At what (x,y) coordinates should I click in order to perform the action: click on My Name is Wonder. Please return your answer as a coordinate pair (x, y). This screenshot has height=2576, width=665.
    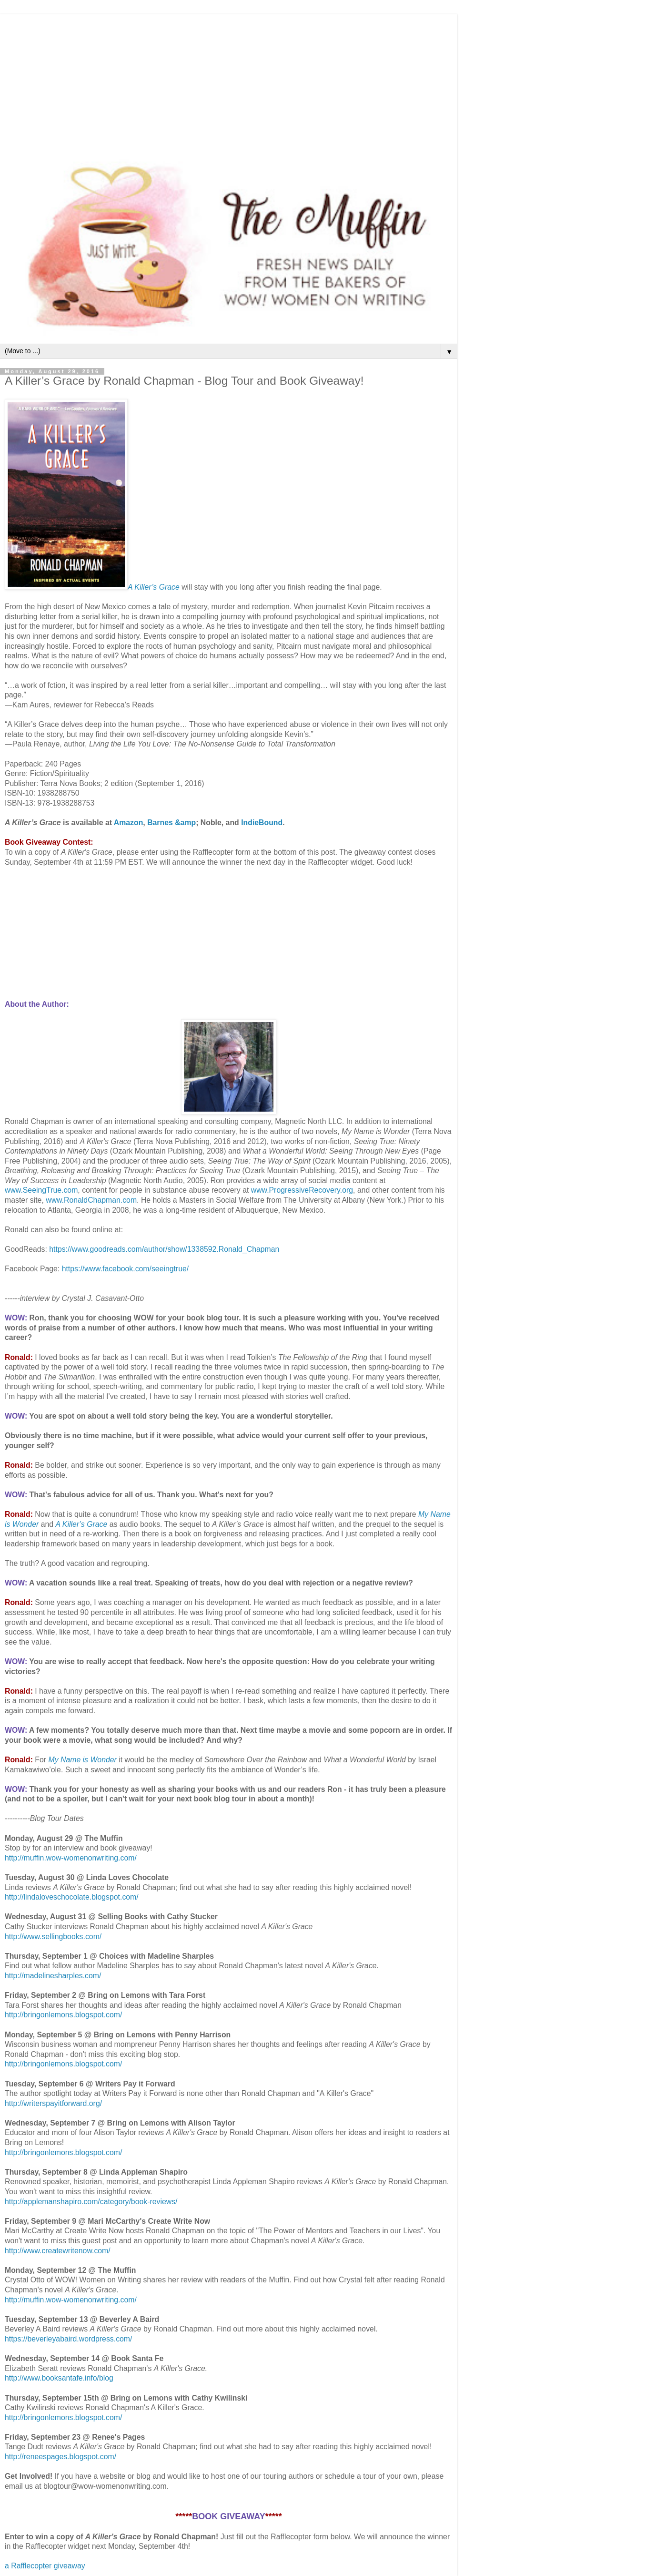
    Looking at the image, I should click on (82, 1760).